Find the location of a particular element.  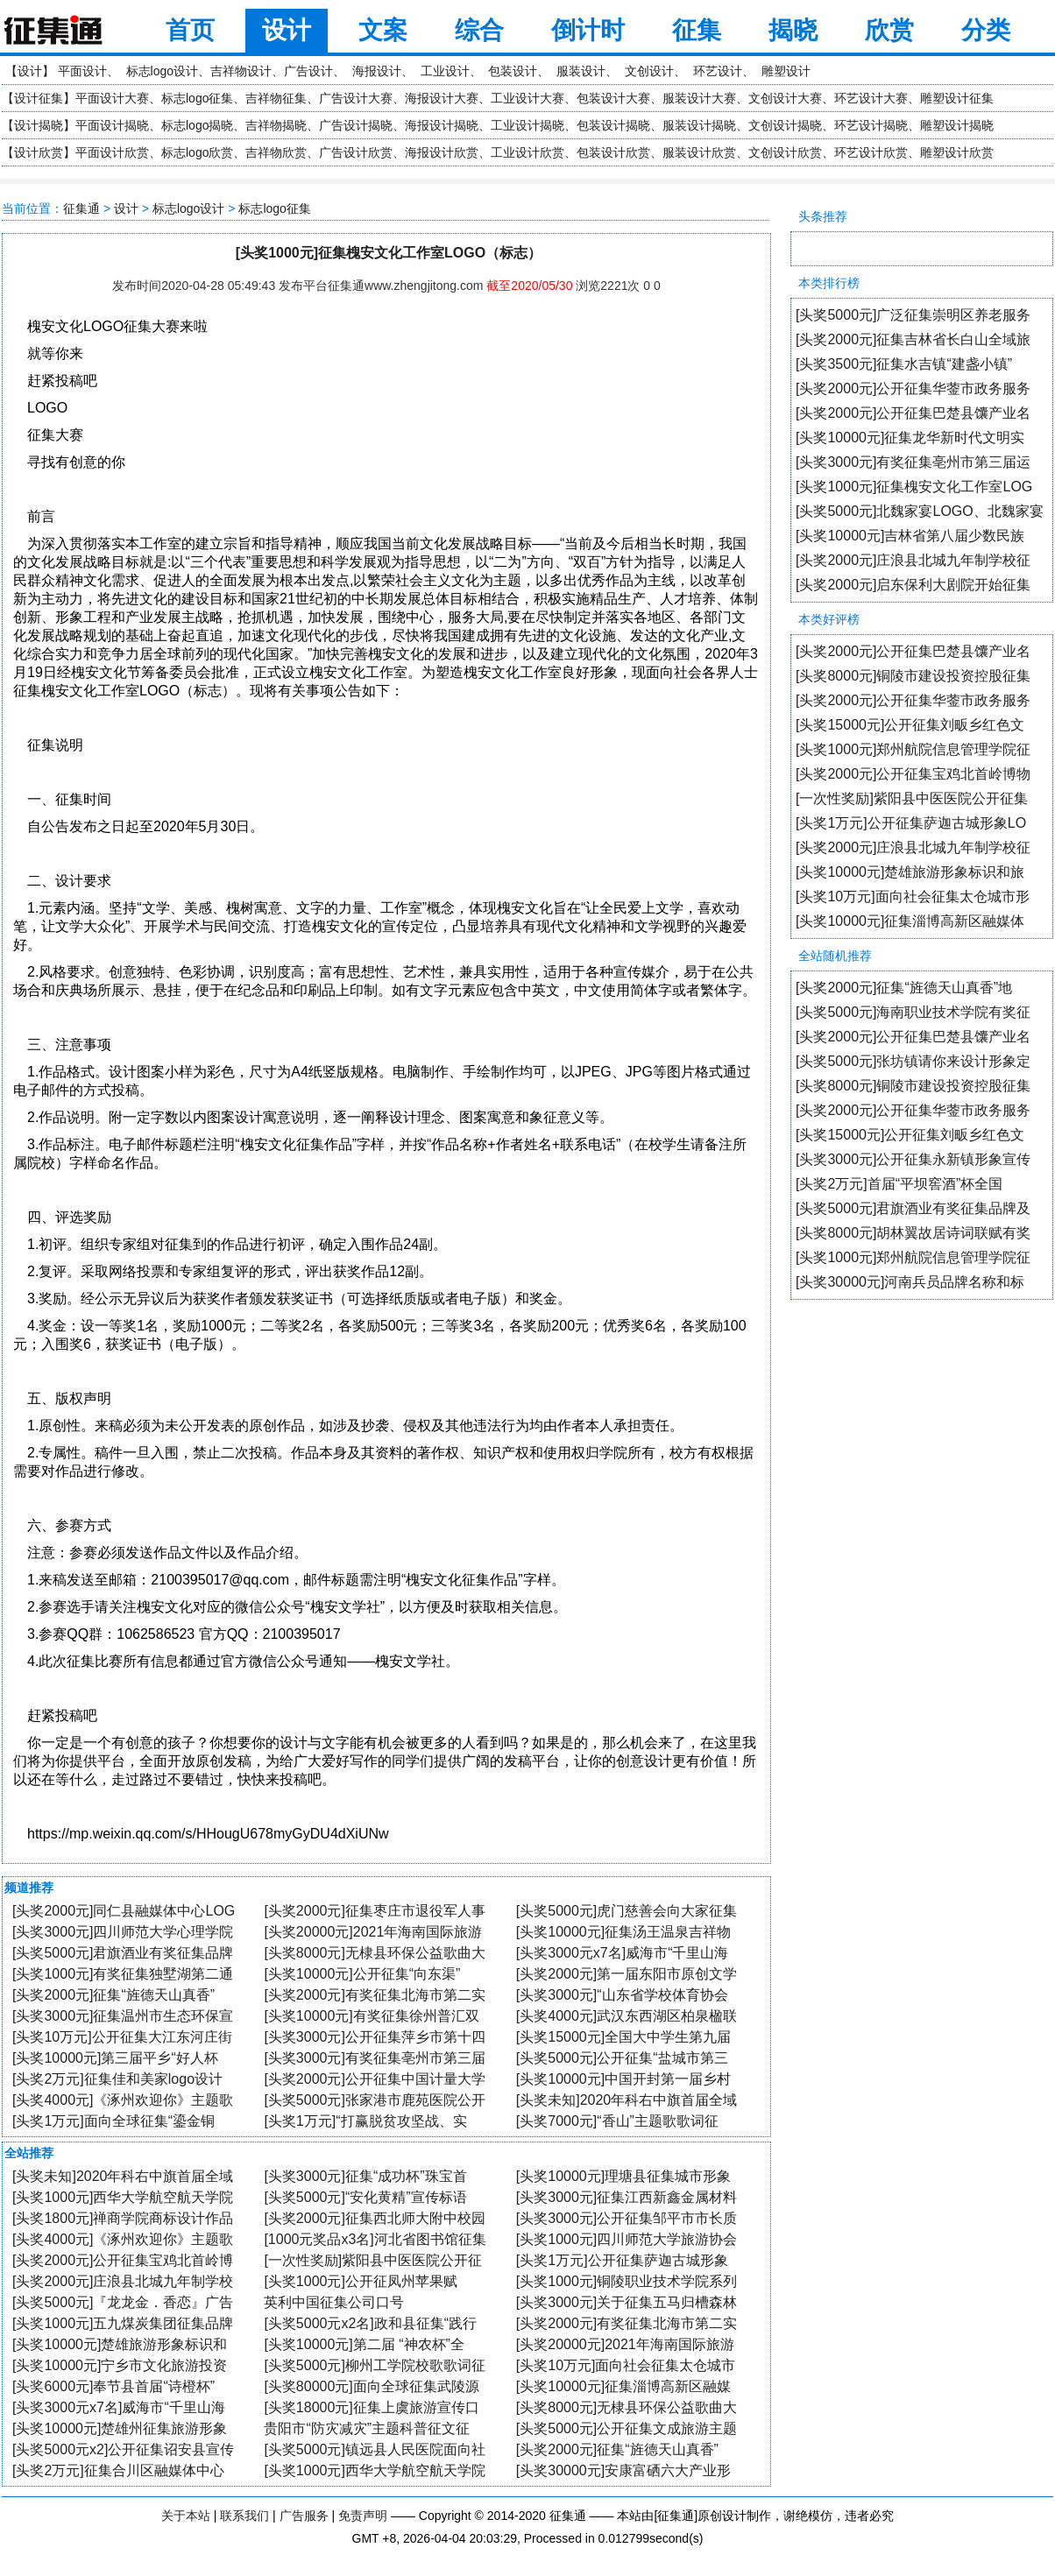

首页 is located at coordinates (190, 30).